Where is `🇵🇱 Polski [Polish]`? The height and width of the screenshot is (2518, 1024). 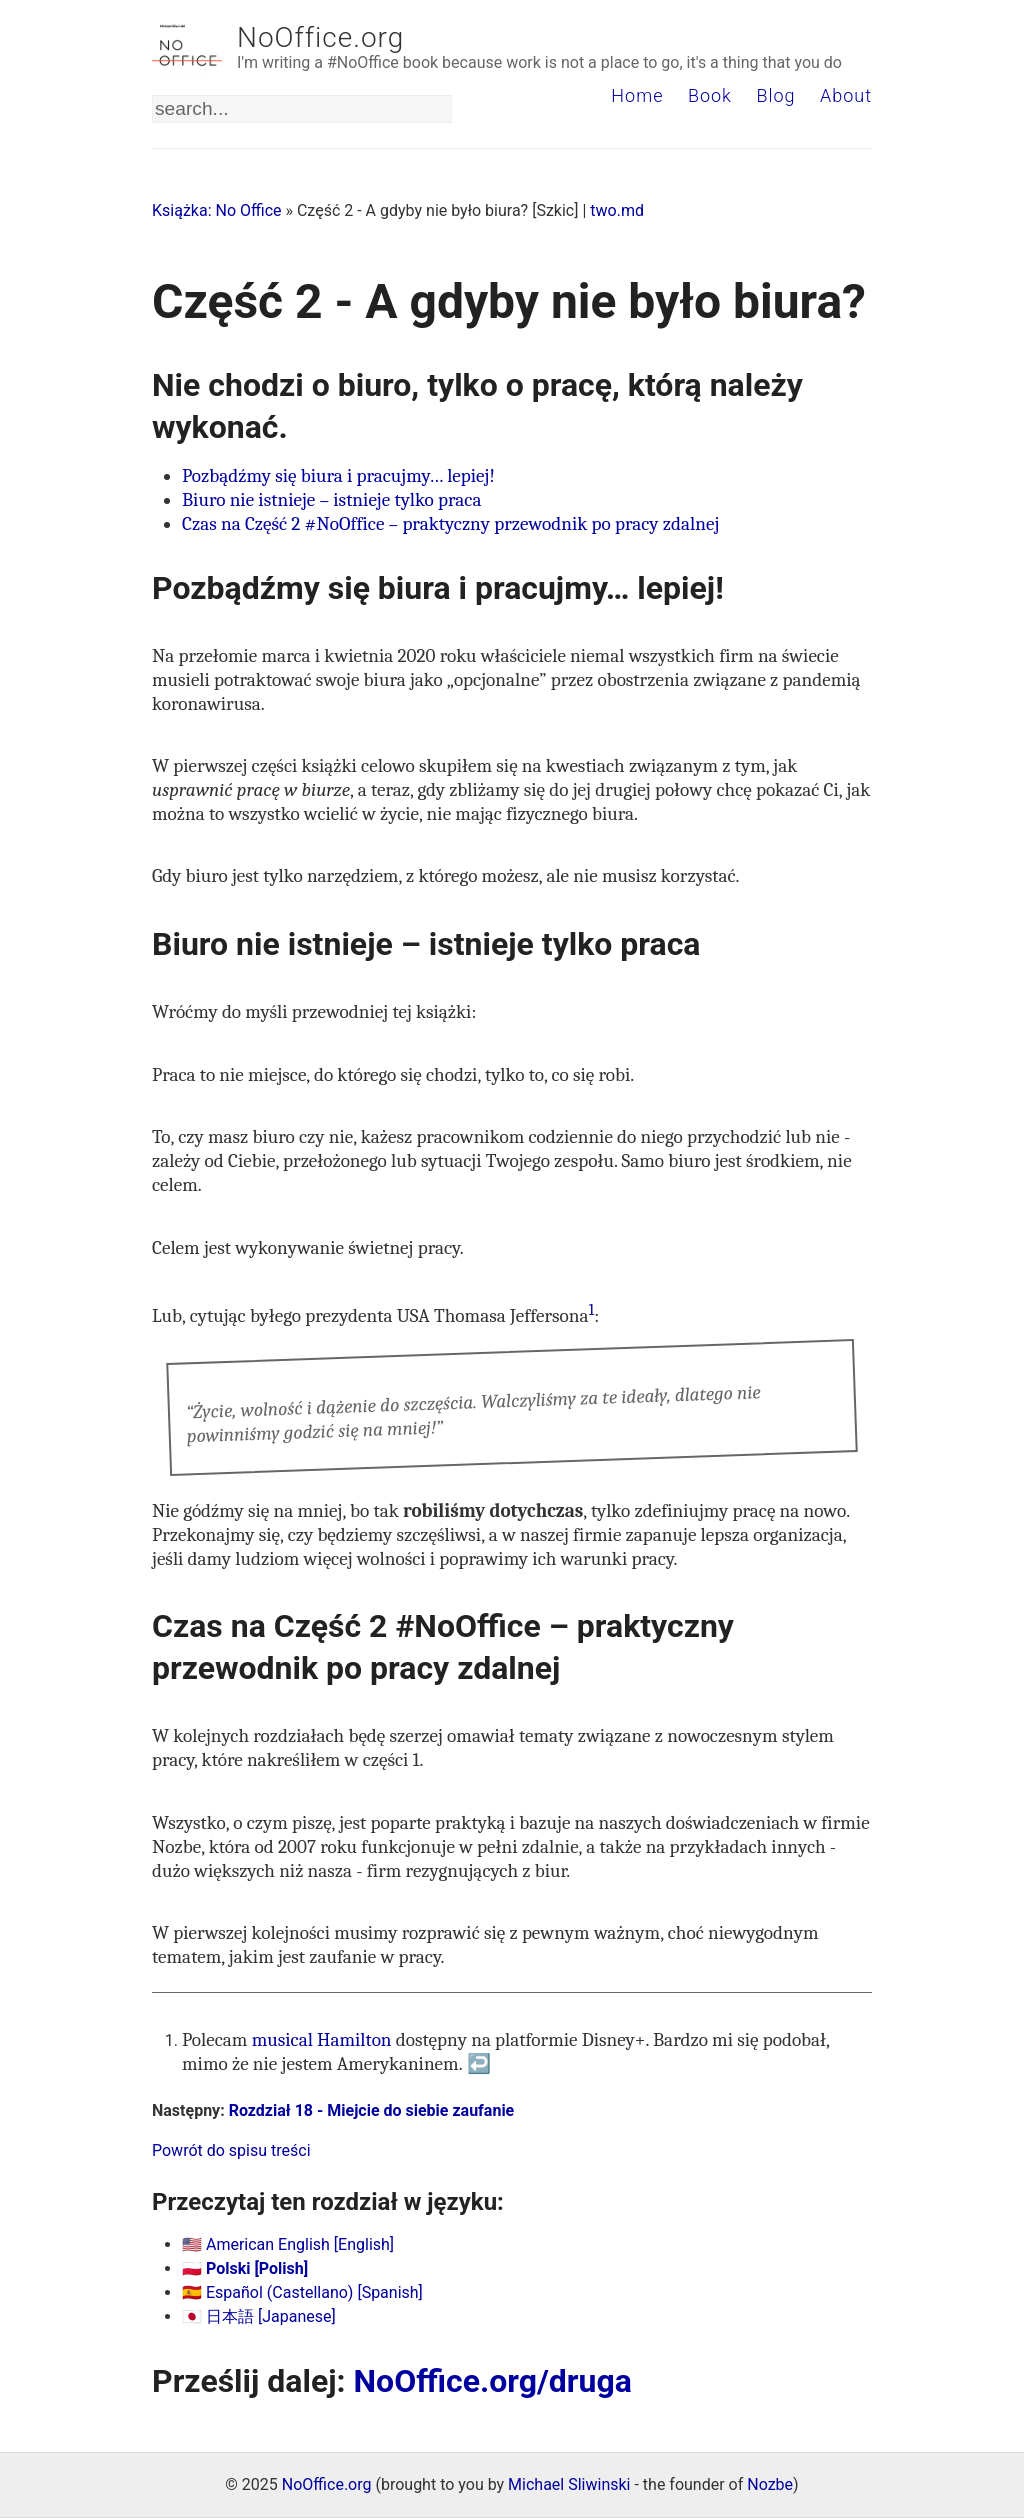
🇵🇱 Polski [Polish] is located at coordinates (245, 2268).